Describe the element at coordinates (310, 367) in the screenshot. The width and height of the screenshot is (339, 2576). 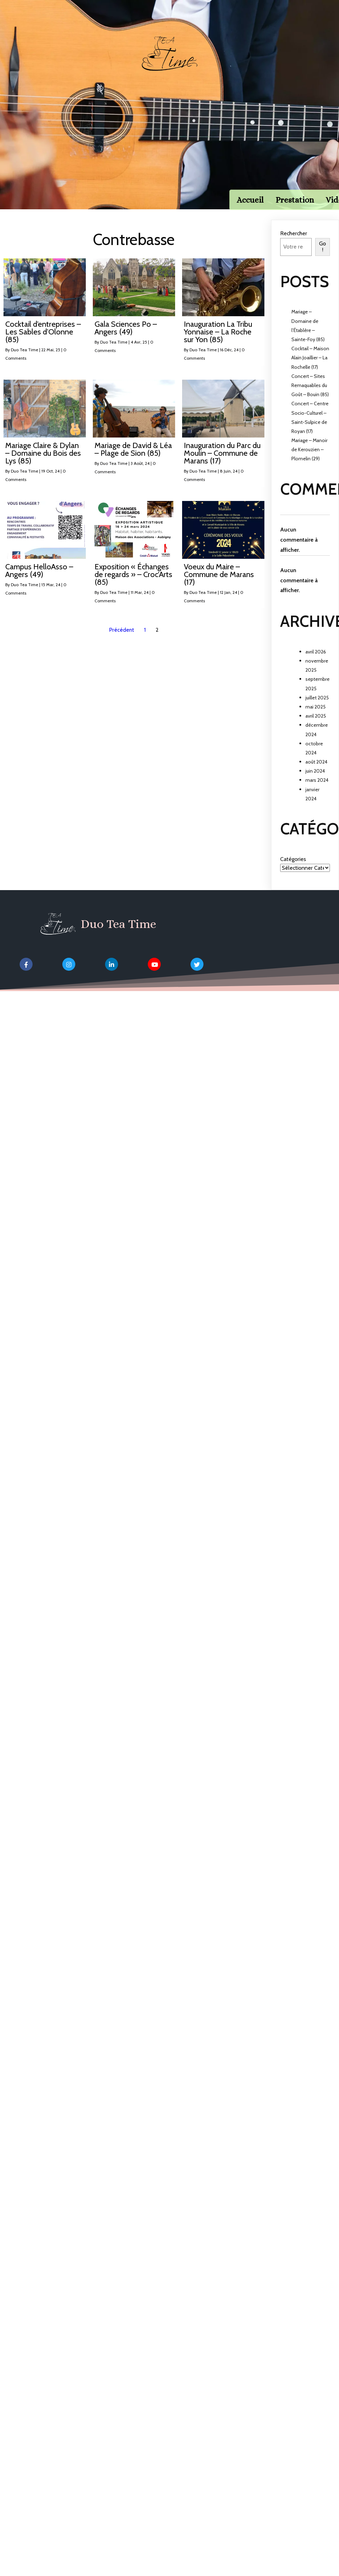
I see `Cocktail – Maison Alain Joaillier – La Rochelle (17)` at that location.